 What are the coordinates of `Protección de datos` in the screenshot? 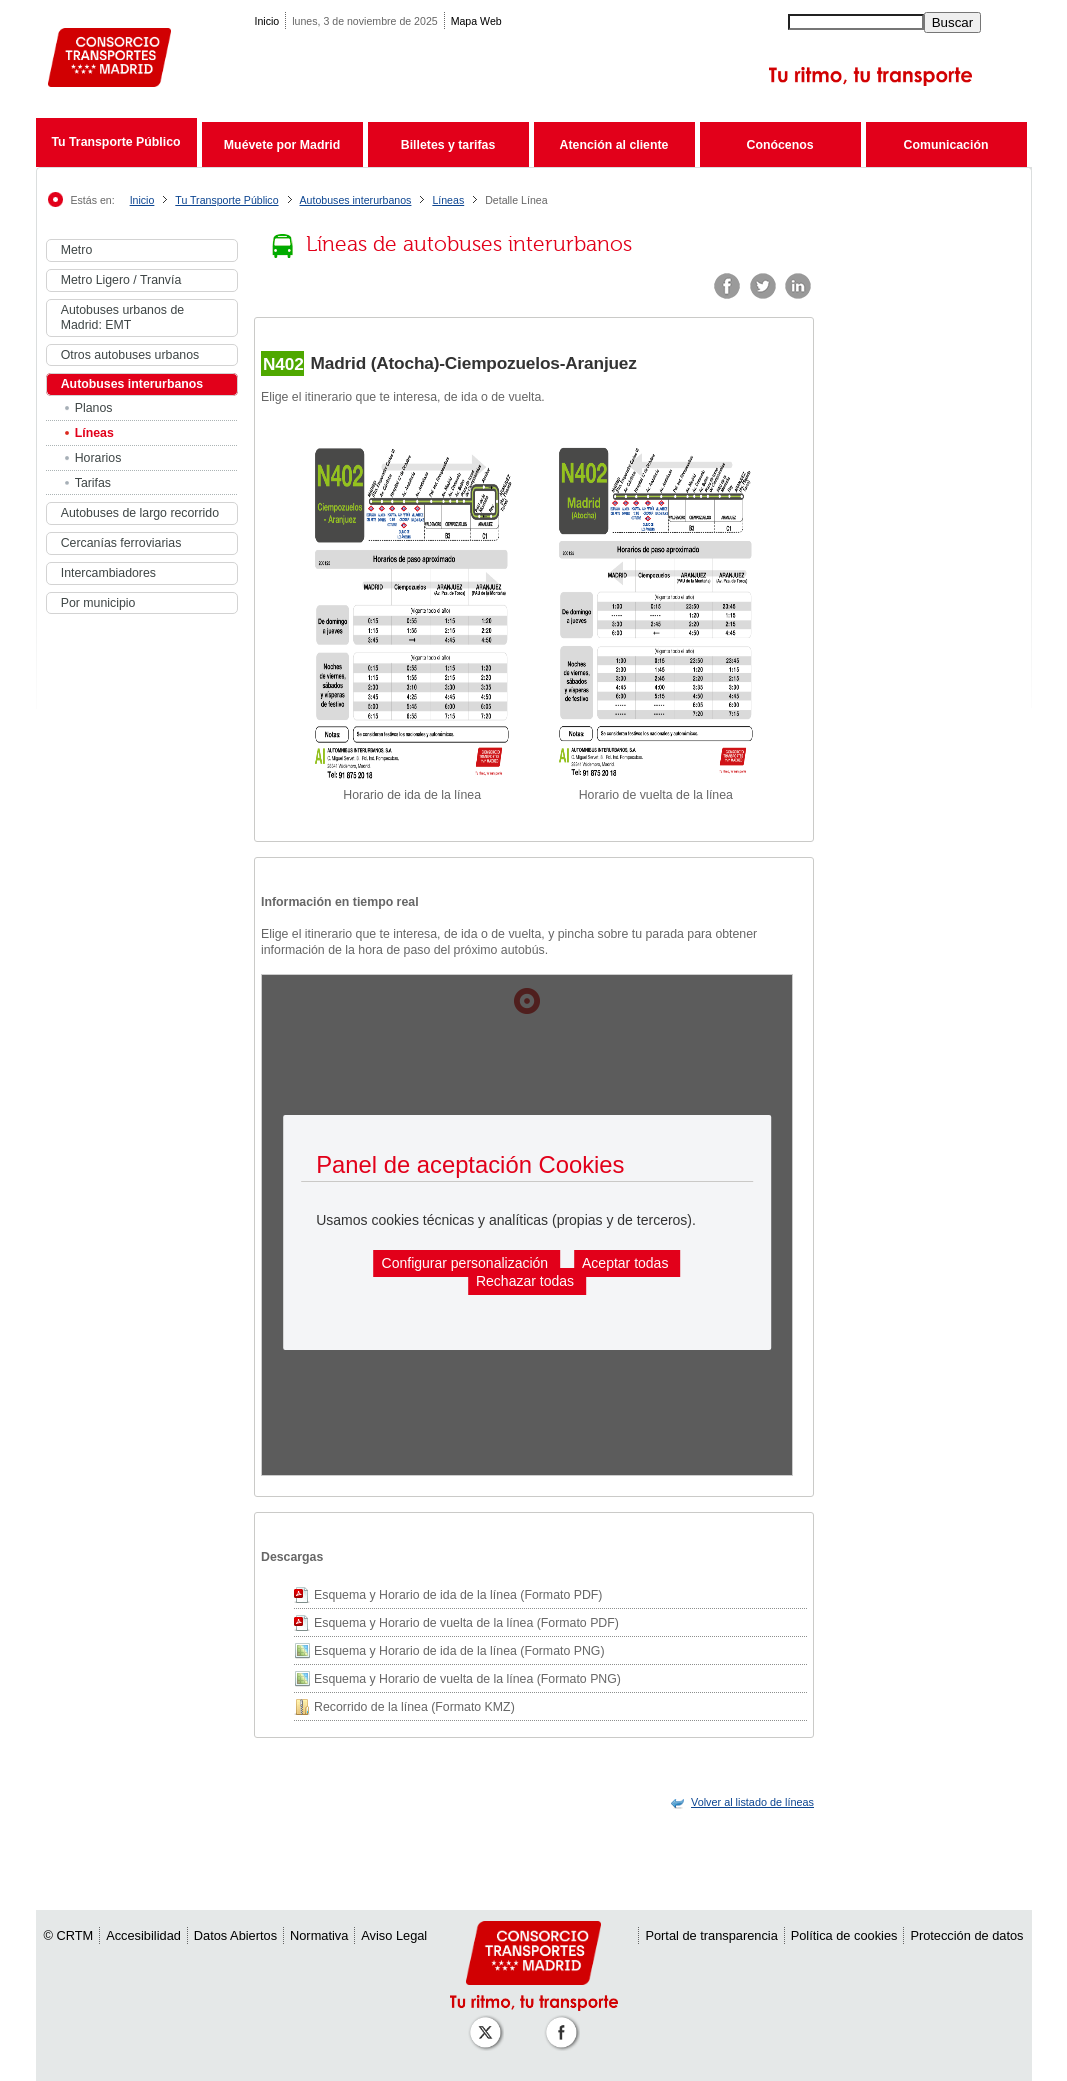 It's located at (966, 1935).